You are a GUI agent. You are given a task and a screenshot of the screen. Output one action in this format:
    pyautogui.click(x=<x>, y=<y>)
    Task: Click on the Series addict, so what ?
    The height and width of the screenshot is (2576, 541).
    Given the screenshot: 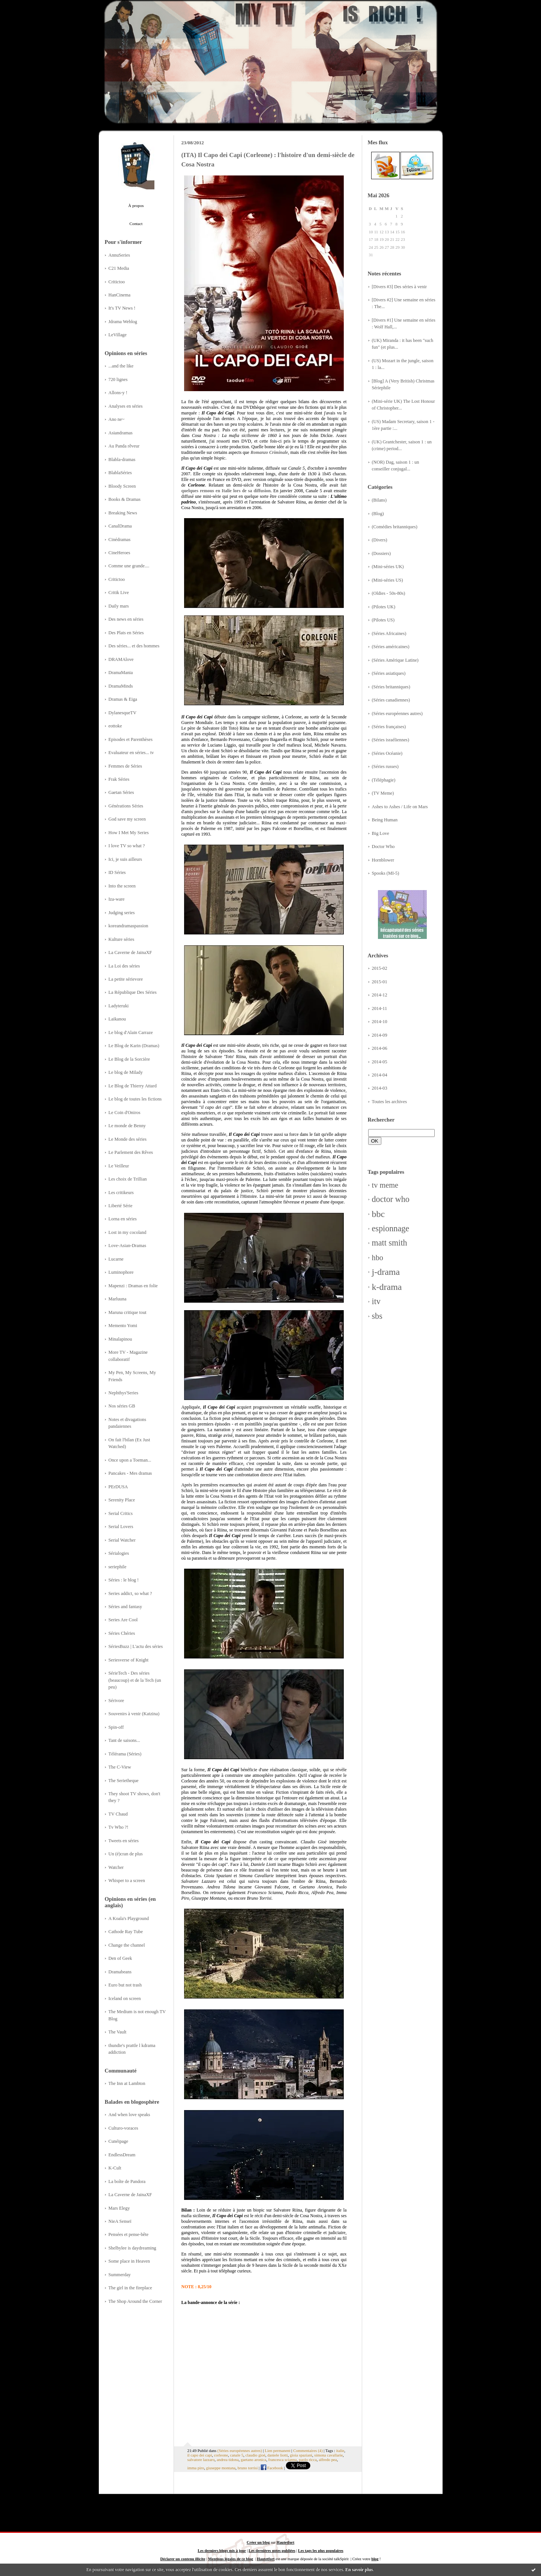 What is the action you would take?
    pyautogui.click(x=130, y=1593)
    